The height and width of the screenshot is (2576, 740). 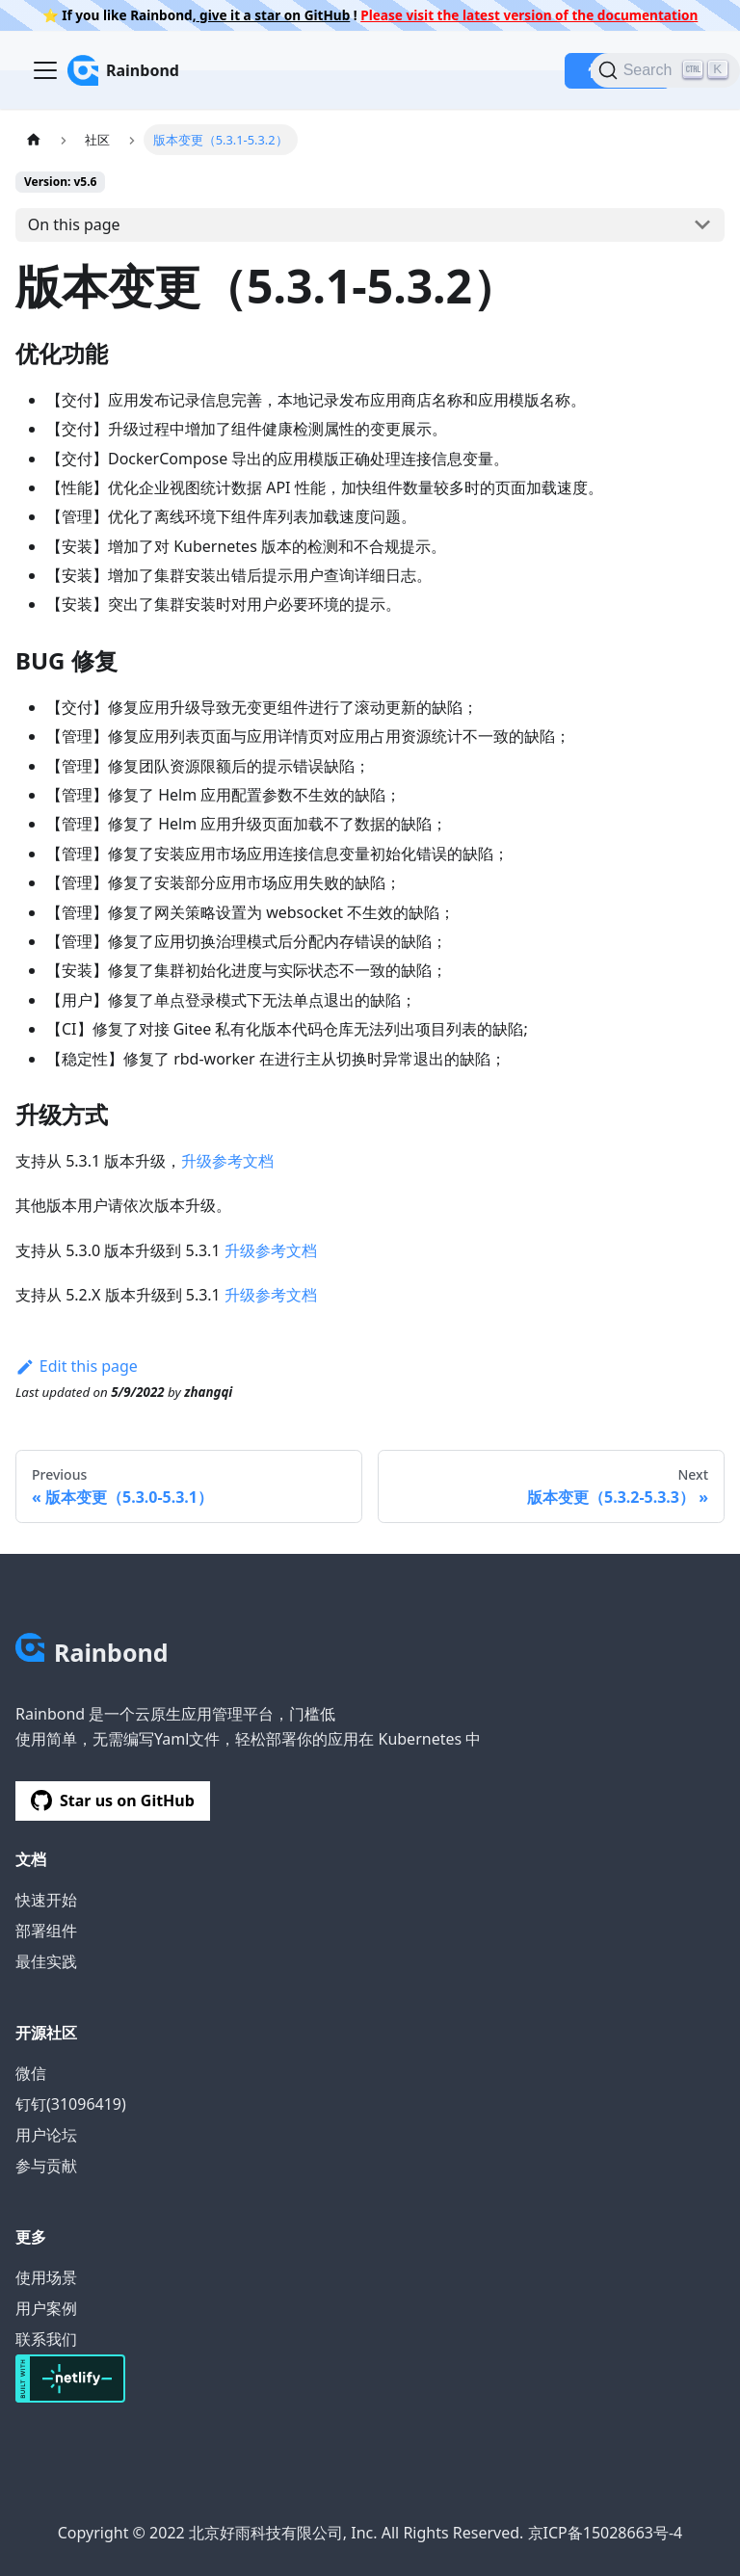 What do you see at coordinates (76, 1366) in the screenshot?
I see `Edit this page` at bounding box center [76, 1366].